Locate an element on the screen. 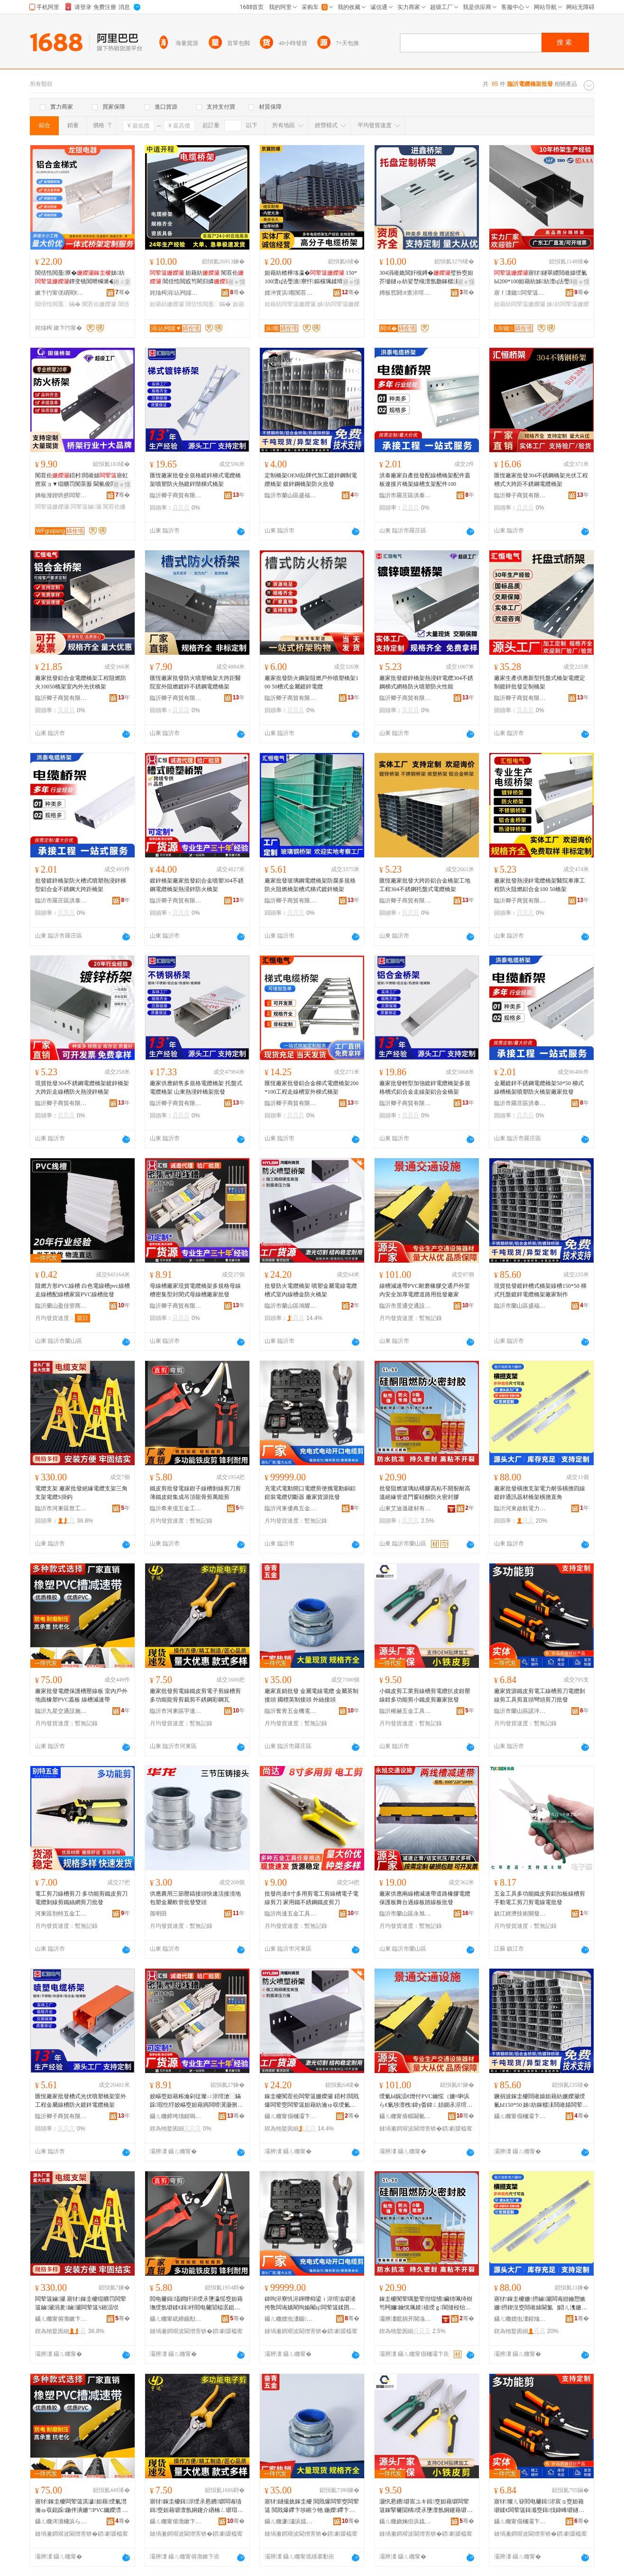 This screenshot has width=624, height=2576. 闃茬伀姗嬫灦 is located at coordinates (99, 304).